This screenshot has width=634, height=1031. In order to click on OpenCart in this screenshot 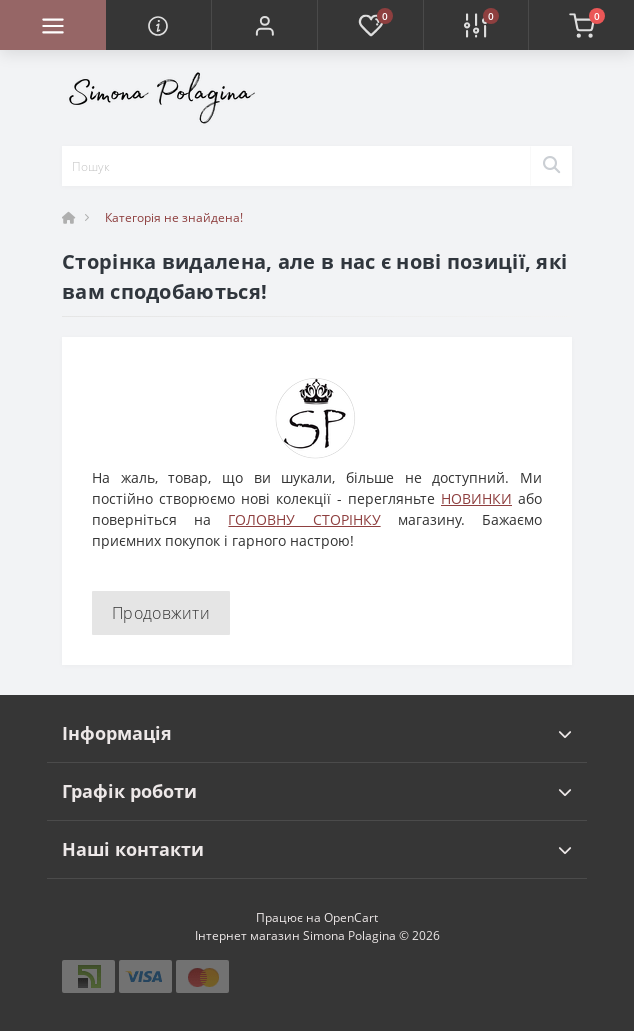, I will do `click(351, 917)`.